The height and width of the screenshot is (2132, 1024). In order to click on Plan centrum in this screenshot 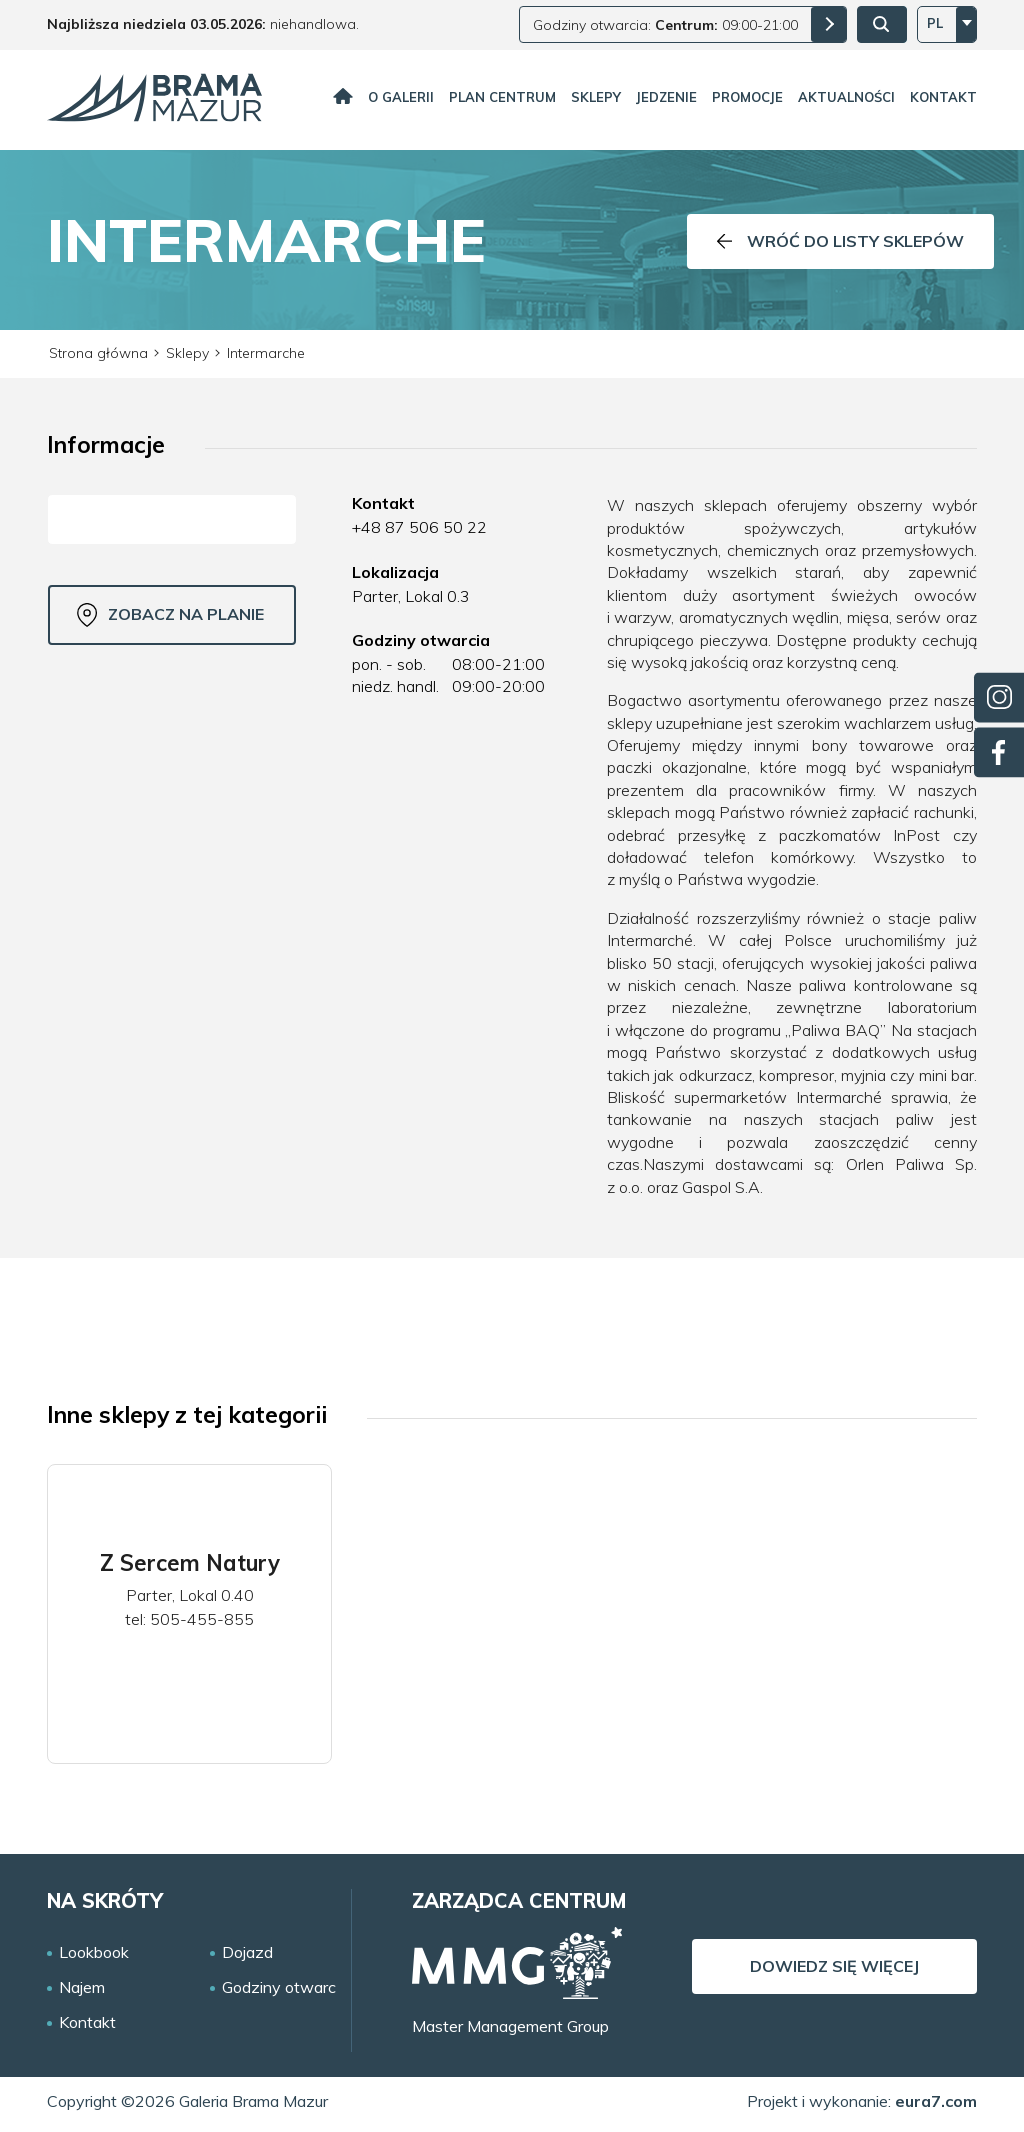, I will do `click(502, 97)`.